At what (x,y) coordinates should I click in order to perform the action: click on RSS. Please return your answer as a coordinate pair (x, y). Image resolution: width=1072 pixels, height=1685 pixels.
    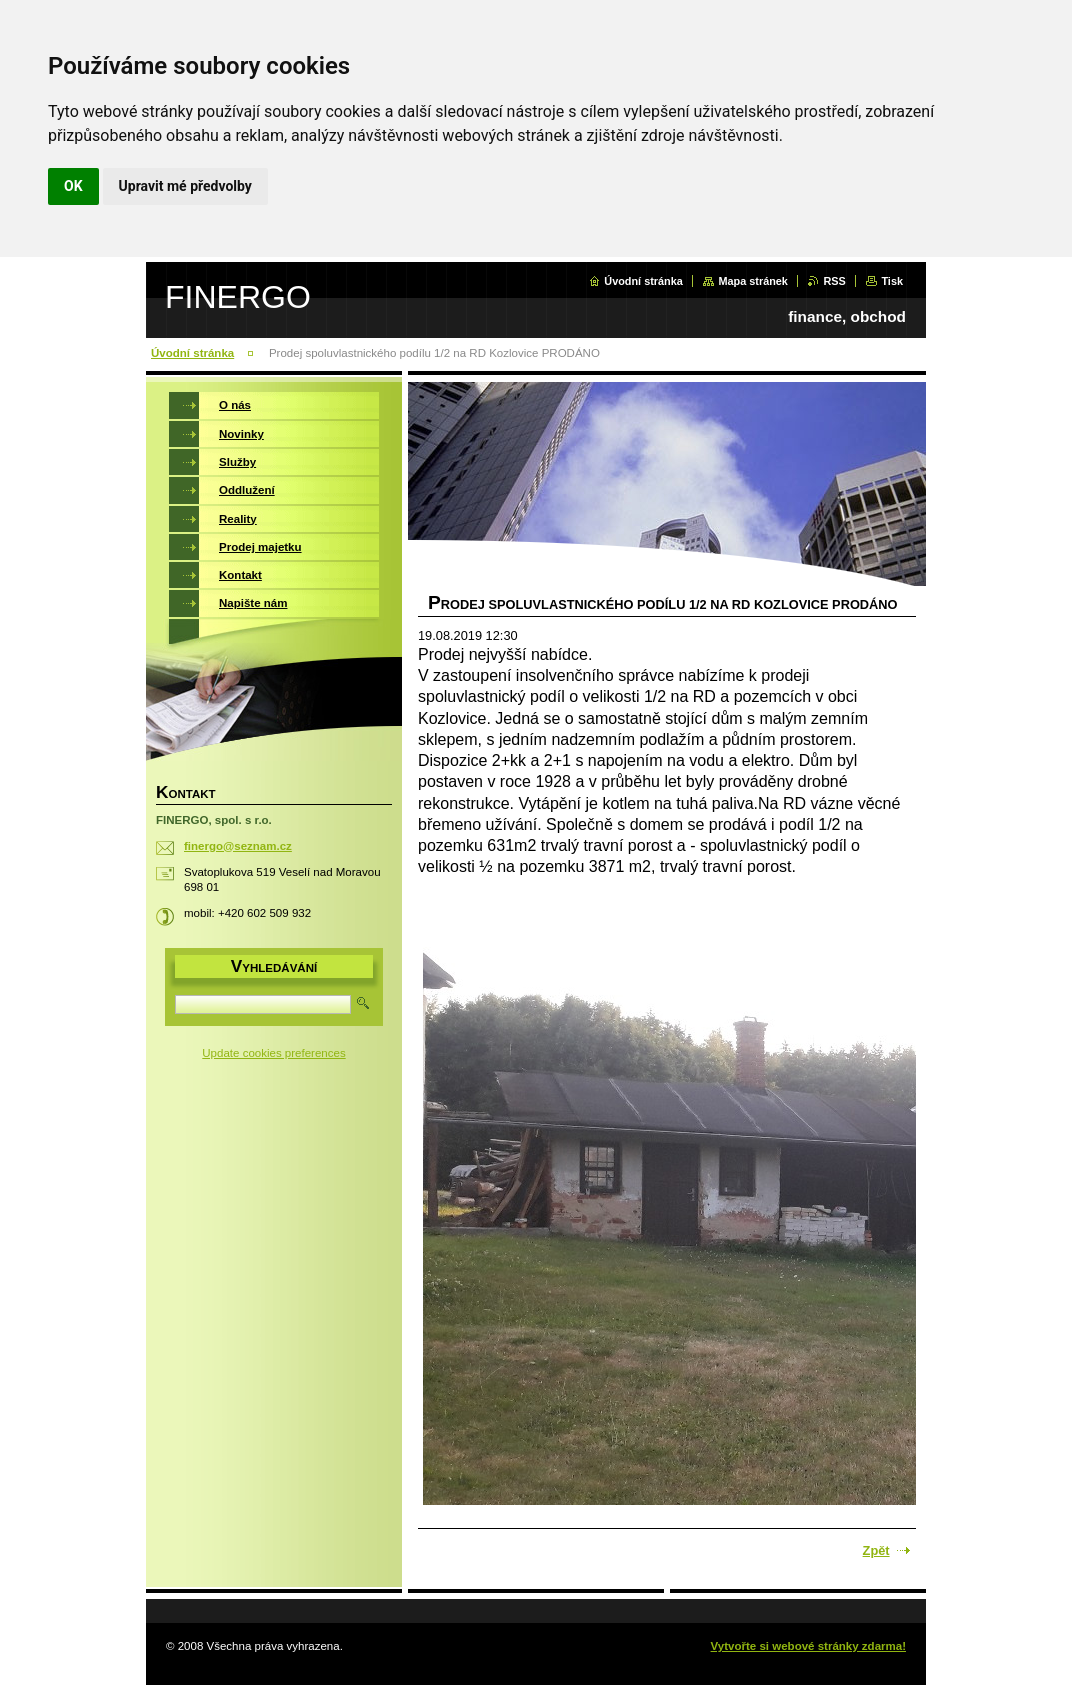
    Looking at the image, I should click on (834, 281).